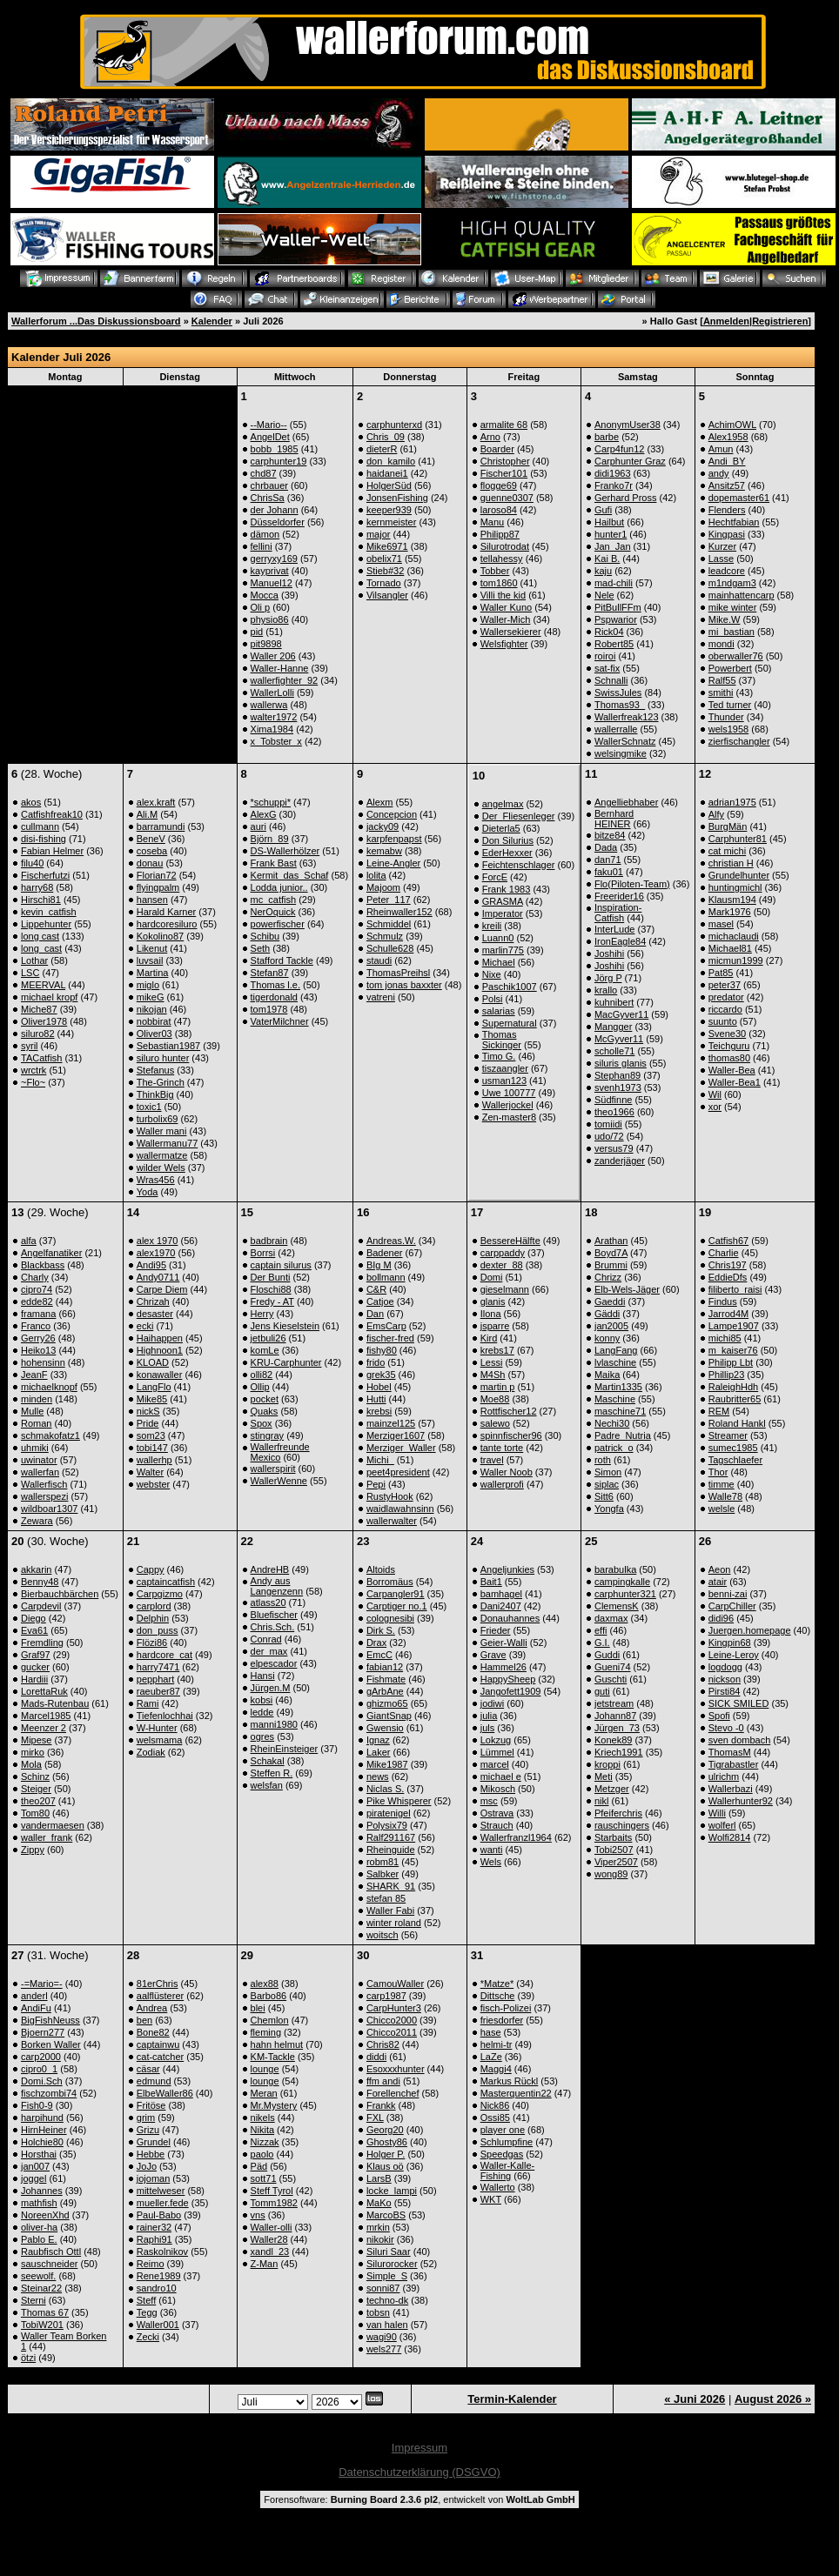  What do you see at coordinates (615, 1715) in the screenshot?
I see `Johann87` at bounding box center [615, 1715].